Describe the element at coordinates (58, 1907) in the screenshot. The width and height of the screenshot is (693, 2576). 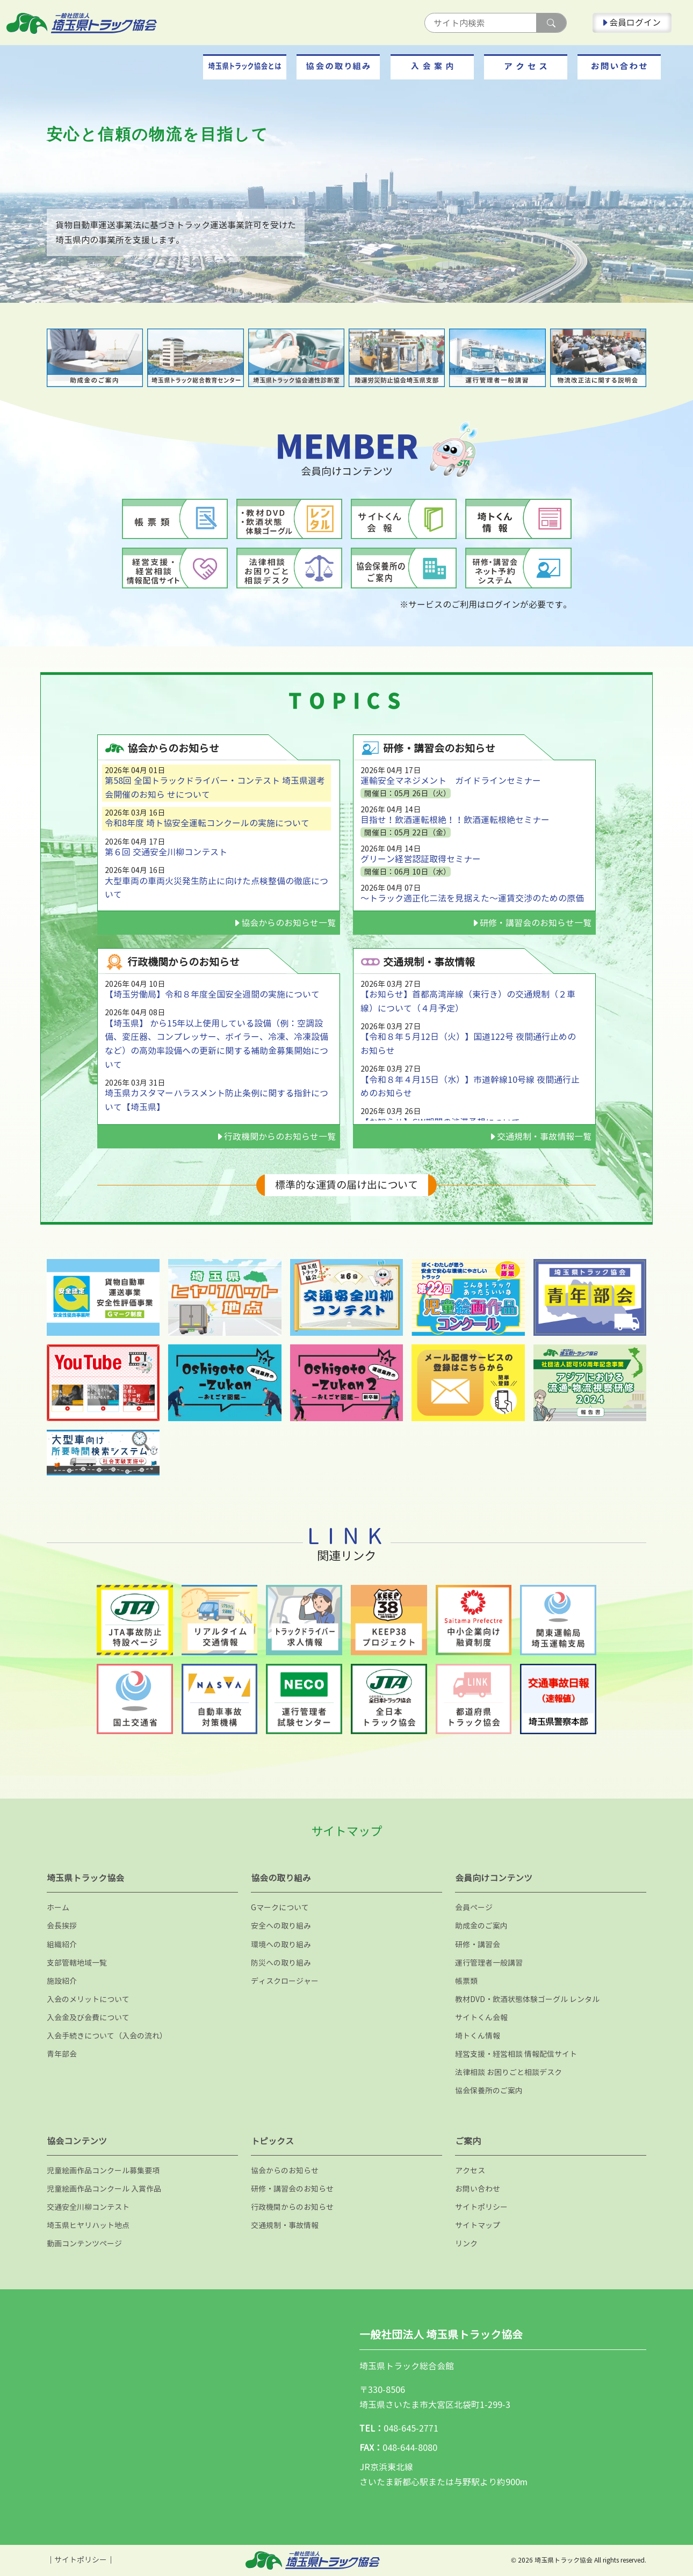
I see `ホーム` at that location.